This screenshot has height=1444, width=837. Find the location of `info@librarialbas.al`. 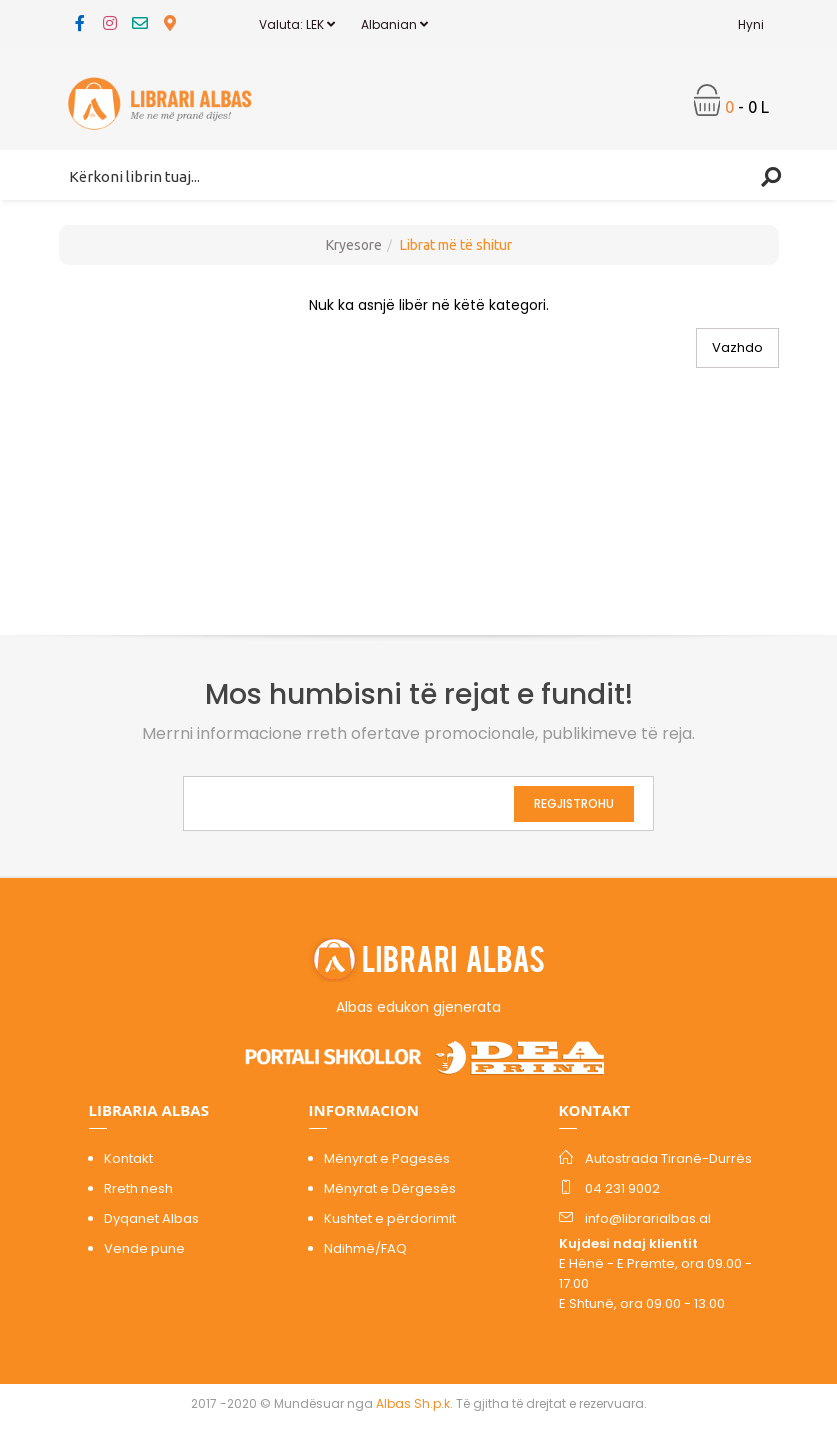

info@librarialbas.al is located at coordinates (648, 1218).